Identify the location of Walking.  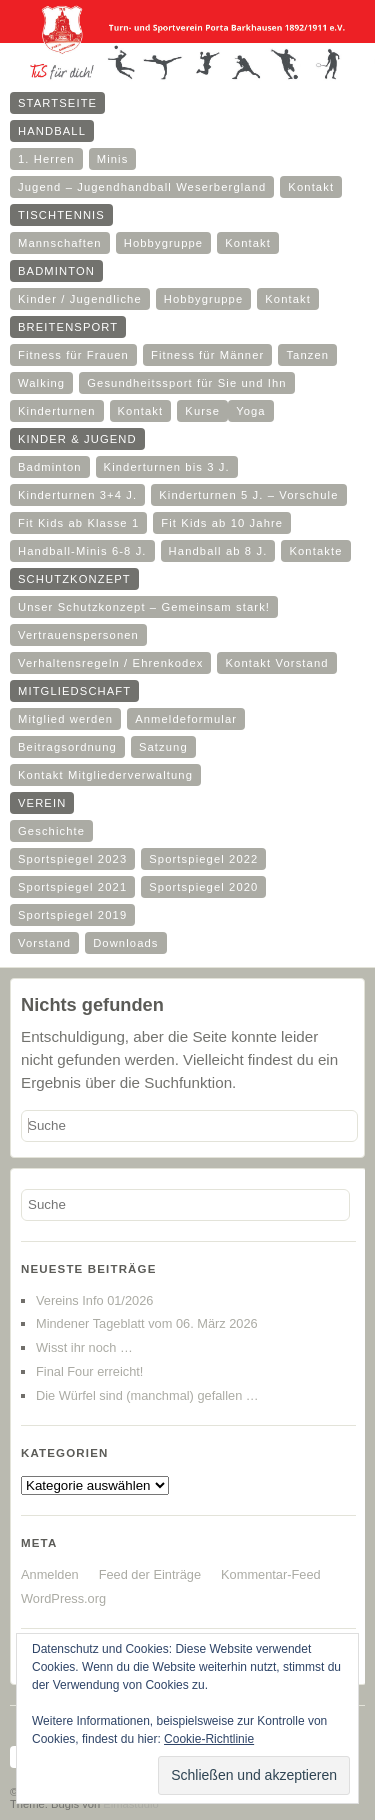
(41, 383).